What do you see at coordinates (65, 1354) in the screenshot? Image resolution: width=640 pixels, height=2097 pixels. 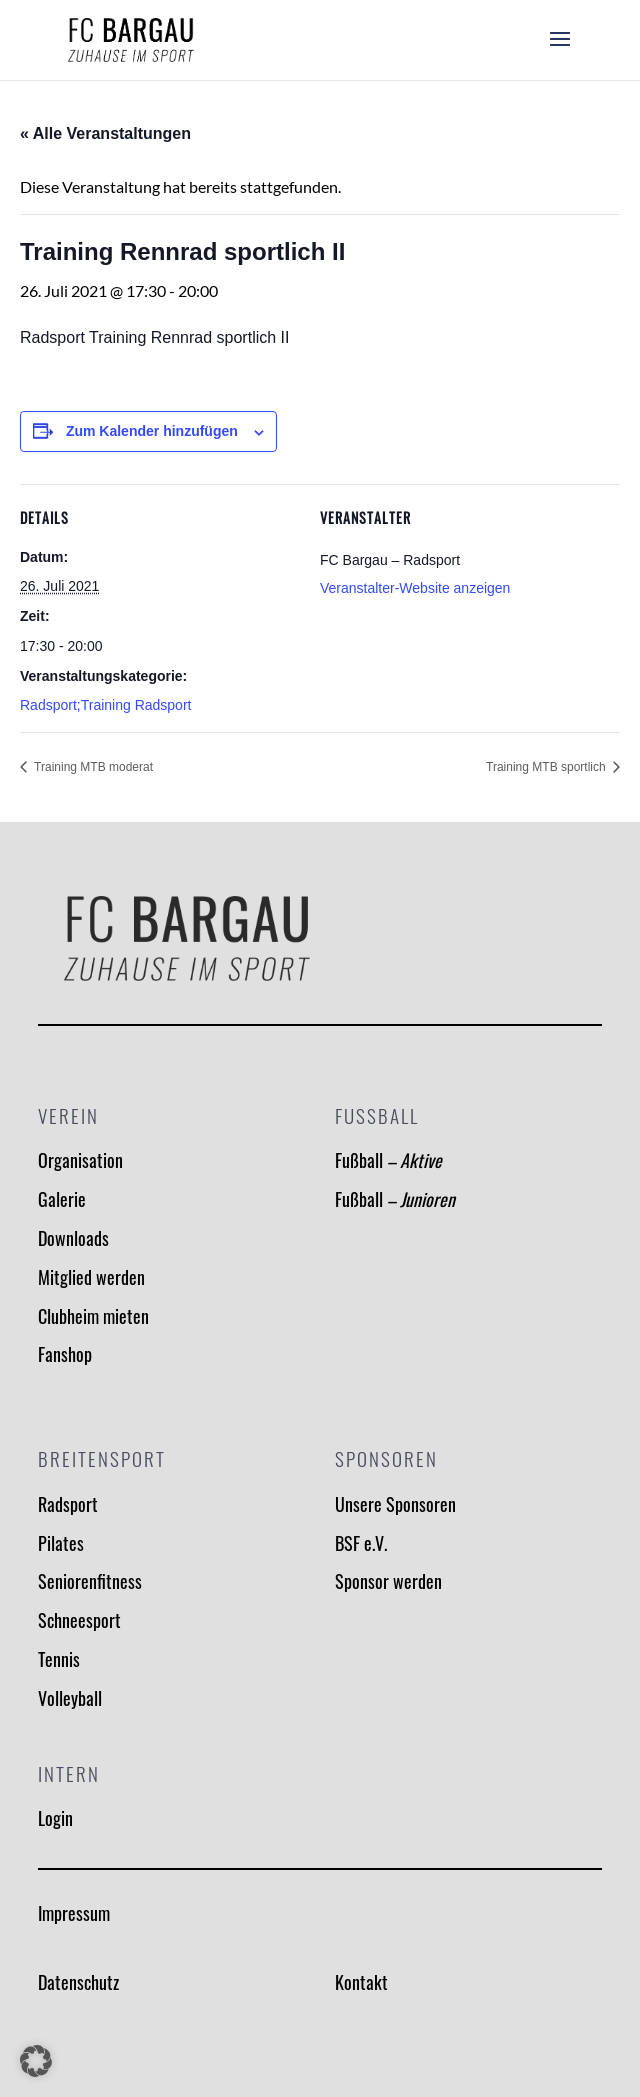 I see `Fanshop` at bounding box center [65, 1354].